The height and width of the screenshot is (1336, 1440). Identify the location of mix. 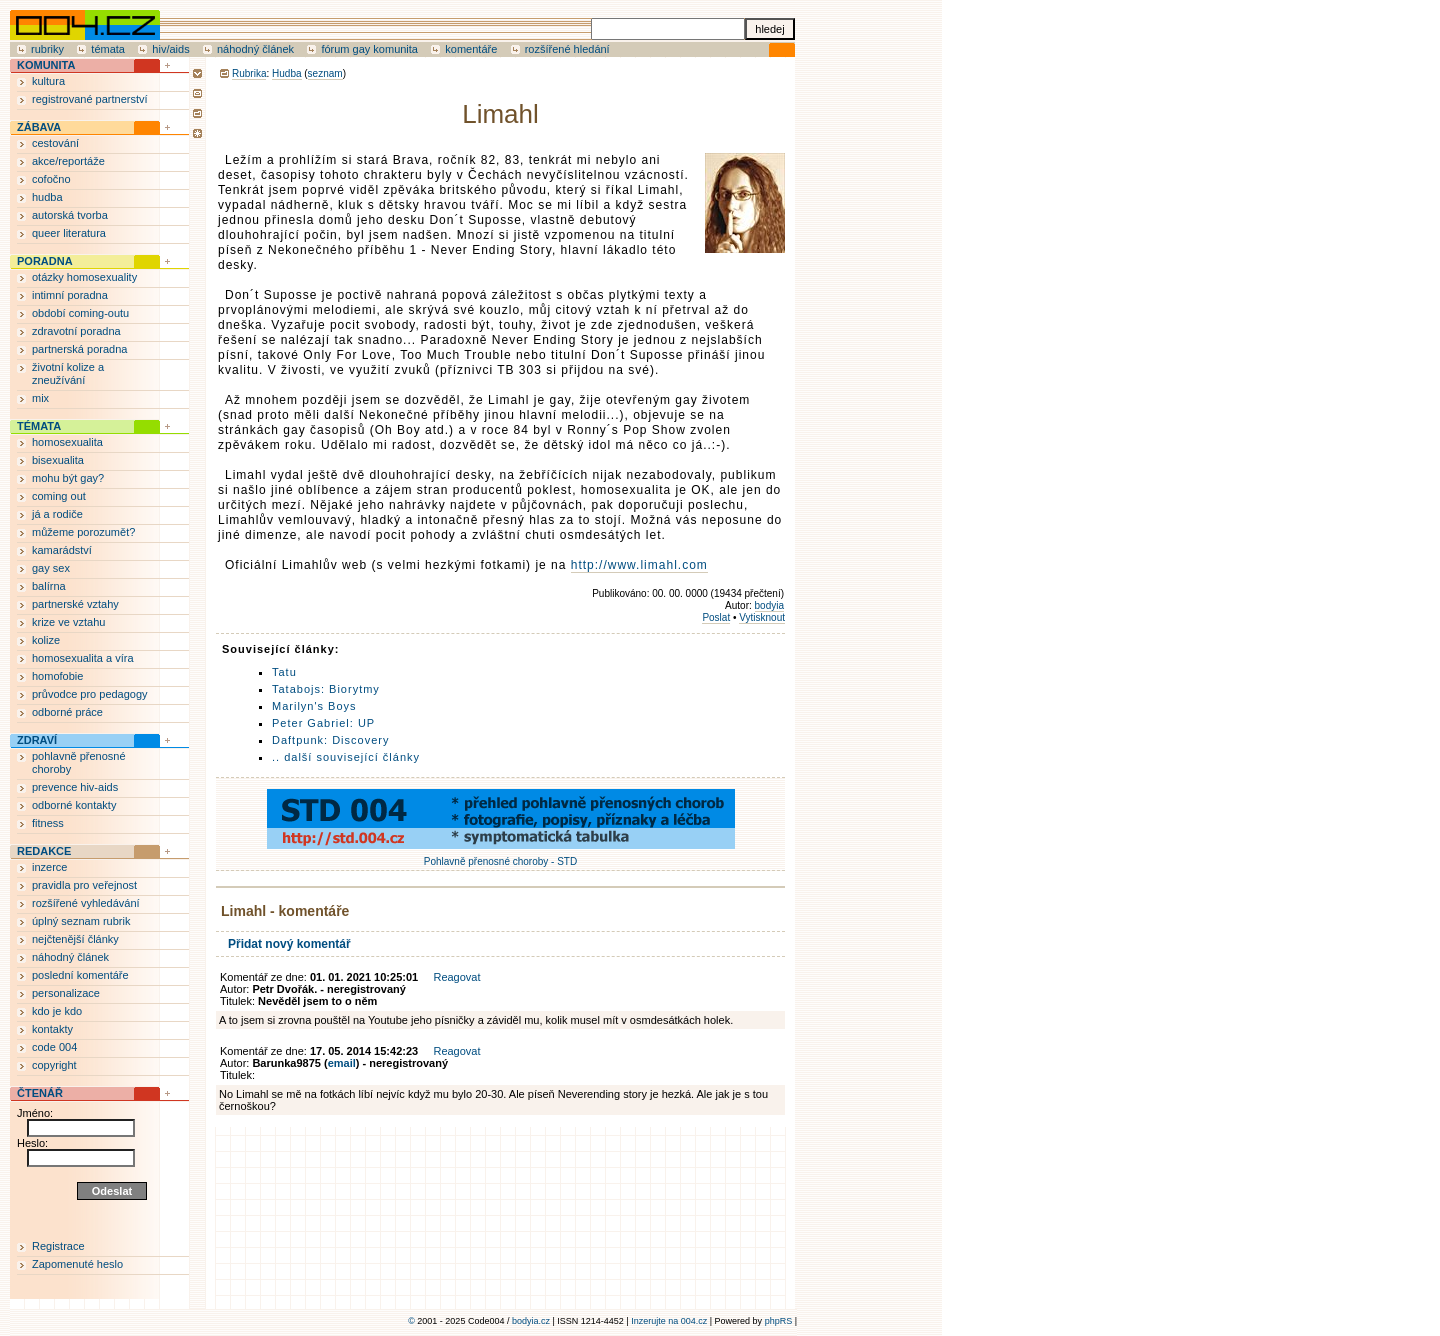
(40, 398).